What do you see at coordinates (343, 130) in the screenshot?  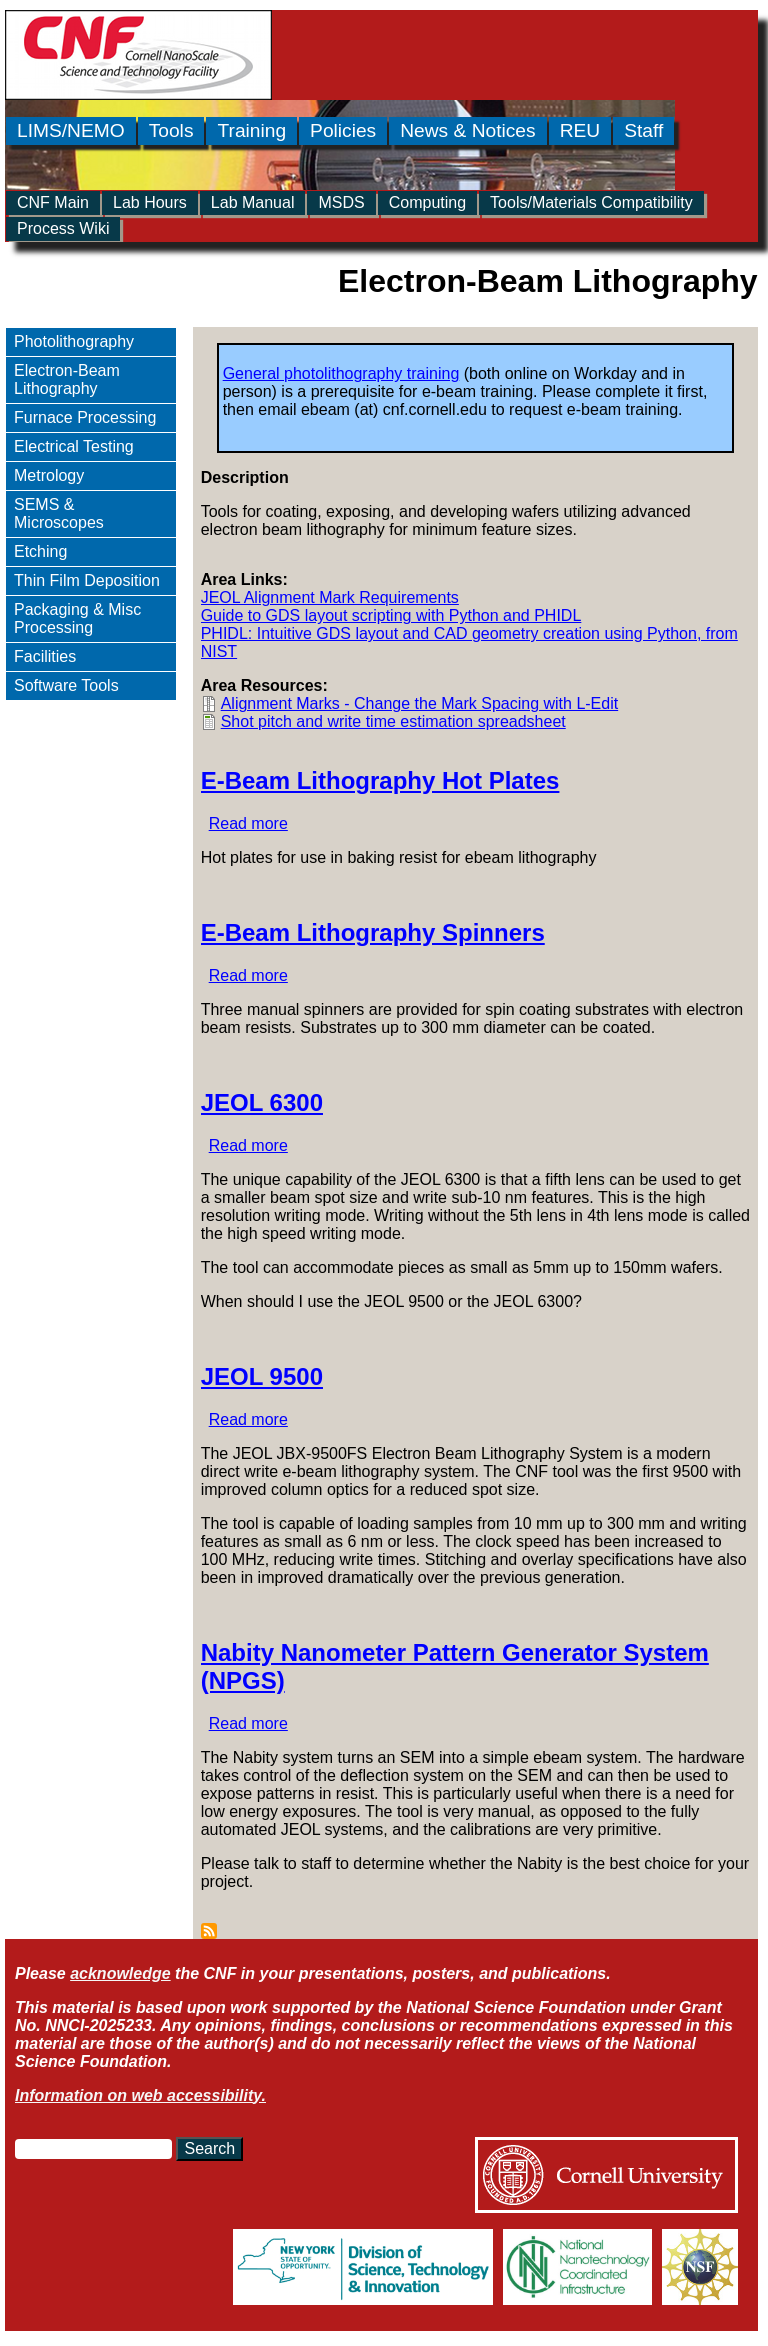 I see `Policies` at bounding box center [343, 130].